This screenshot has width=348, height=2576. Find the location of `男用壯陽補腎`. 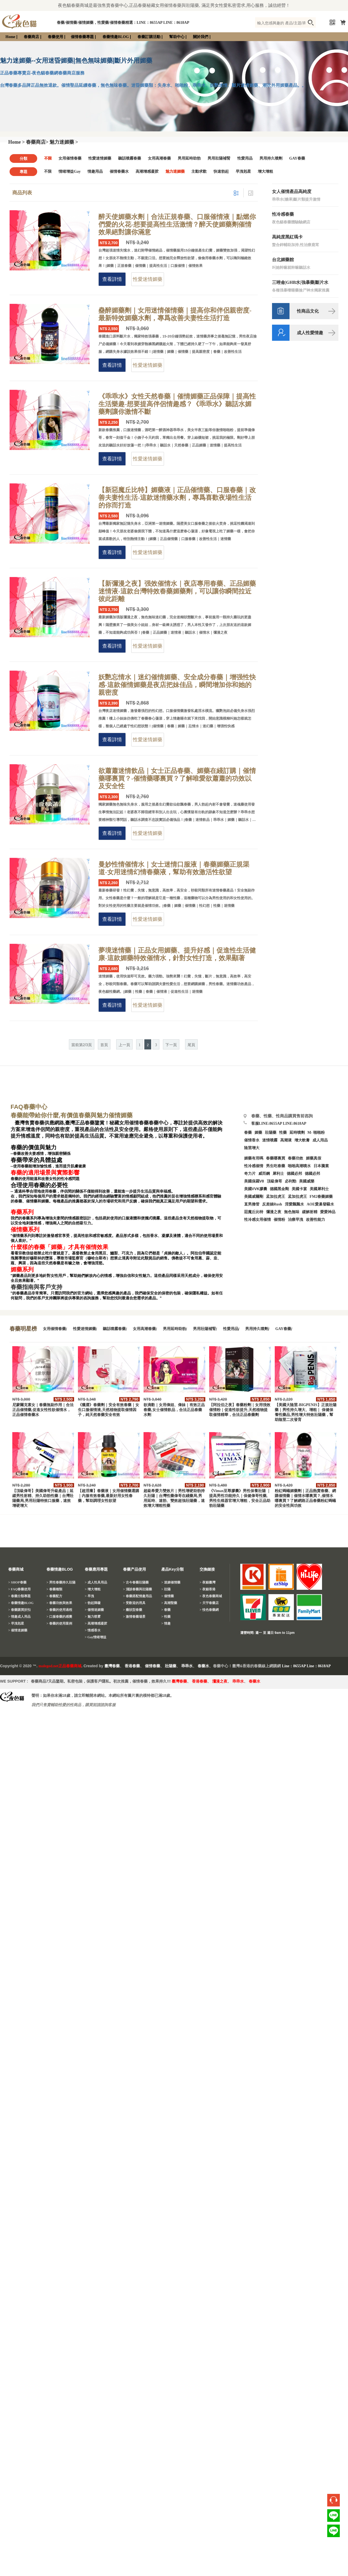

男用壯陽補腎 is located at coordinates (218, 158).